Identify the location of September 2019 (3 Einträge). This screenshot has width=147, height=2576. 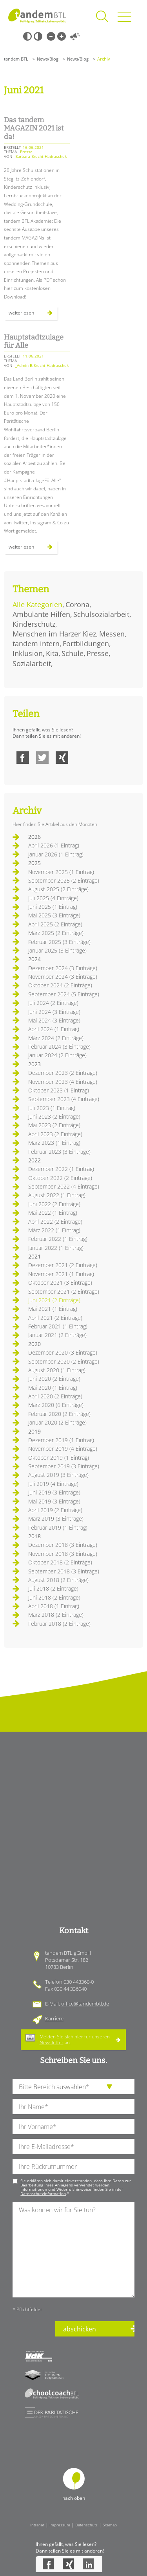
(63, 1466).